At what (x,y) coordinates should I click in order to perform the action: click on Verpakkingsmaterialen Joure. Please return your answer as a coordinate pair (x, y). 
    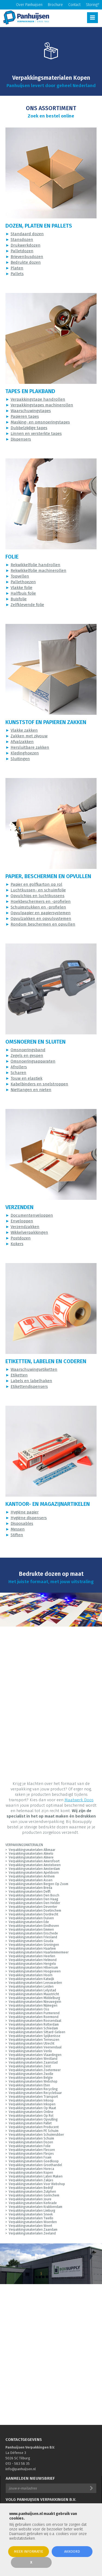
    Looking at the image, I should click on (30, 2199).